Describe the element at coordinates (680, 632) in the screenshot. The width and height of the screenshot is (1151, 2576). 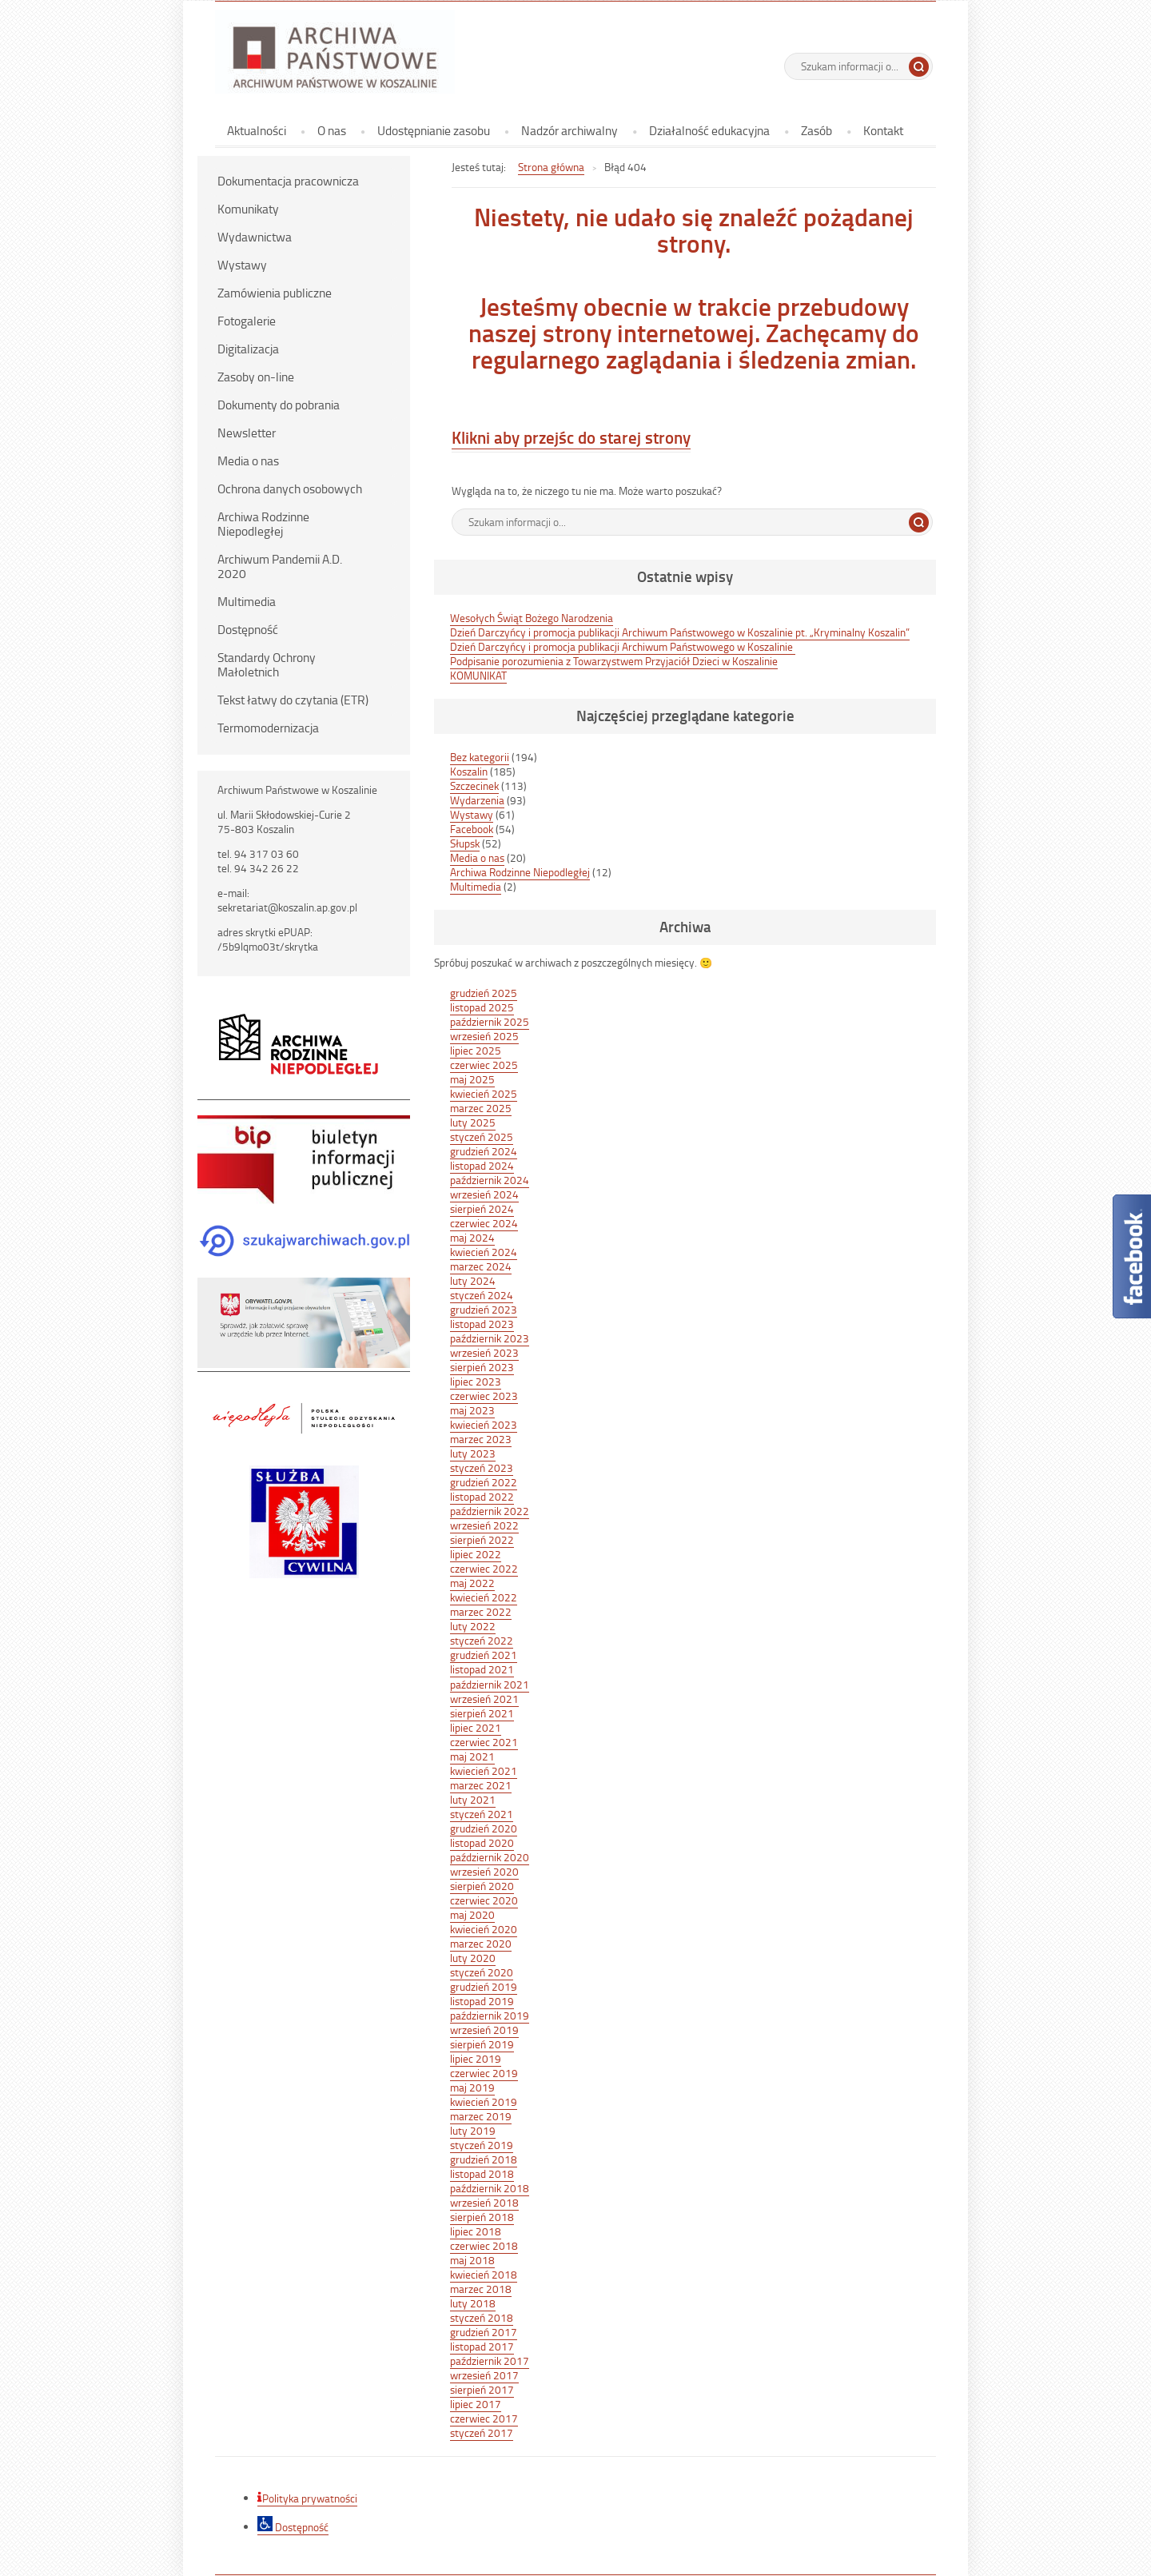
I see `Dzień Darczyńcy i promocja publikacji Archiwum Państwowego w Koszalinie pt. „Kryminalny Koszalin”` at that location.